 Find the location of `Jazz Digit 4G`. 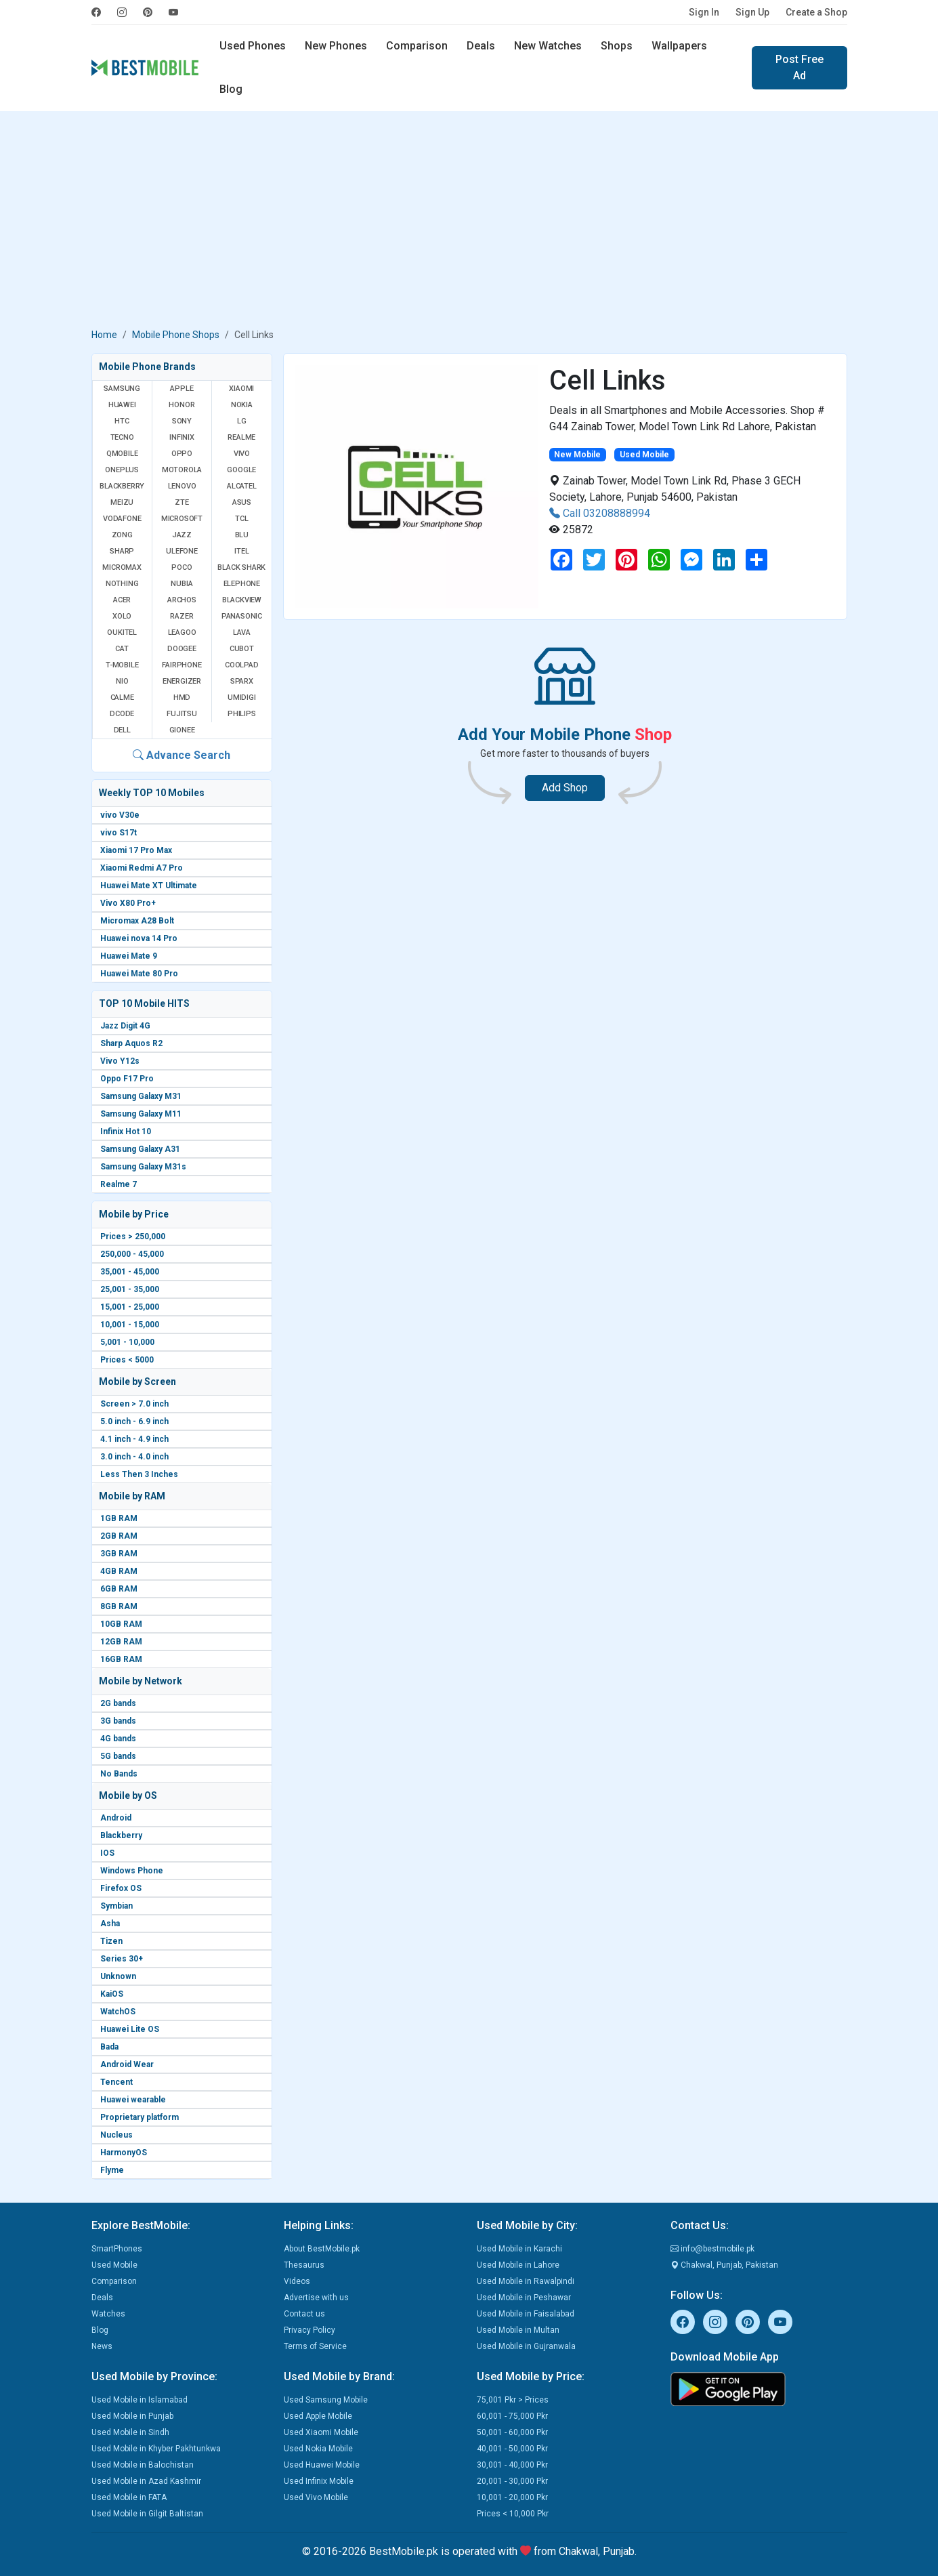

Jazz Digit 4G is located at coordinates (125, 1026).